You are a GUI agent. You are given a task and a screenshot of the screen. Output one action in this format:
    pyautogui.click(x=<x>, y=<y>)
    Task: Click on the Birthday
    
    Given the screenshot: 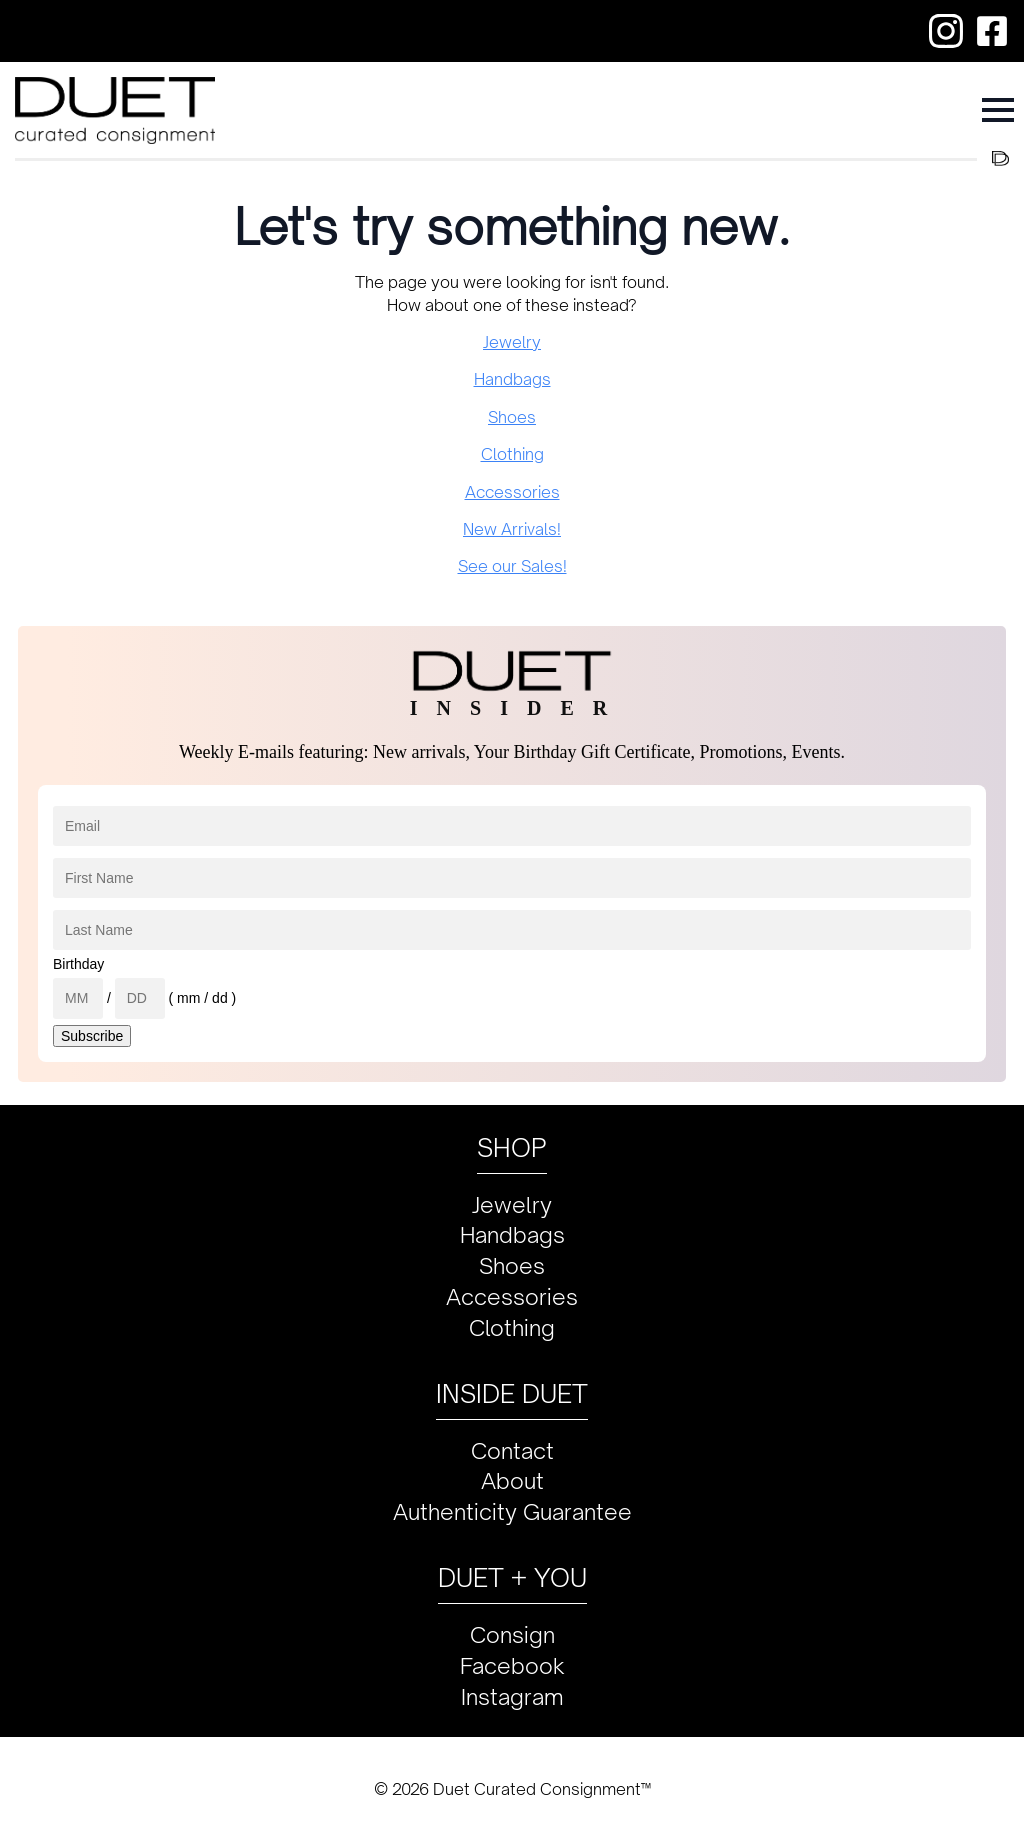 What is the action you would take?
    pyautogui.click(x=78, y=964)
    